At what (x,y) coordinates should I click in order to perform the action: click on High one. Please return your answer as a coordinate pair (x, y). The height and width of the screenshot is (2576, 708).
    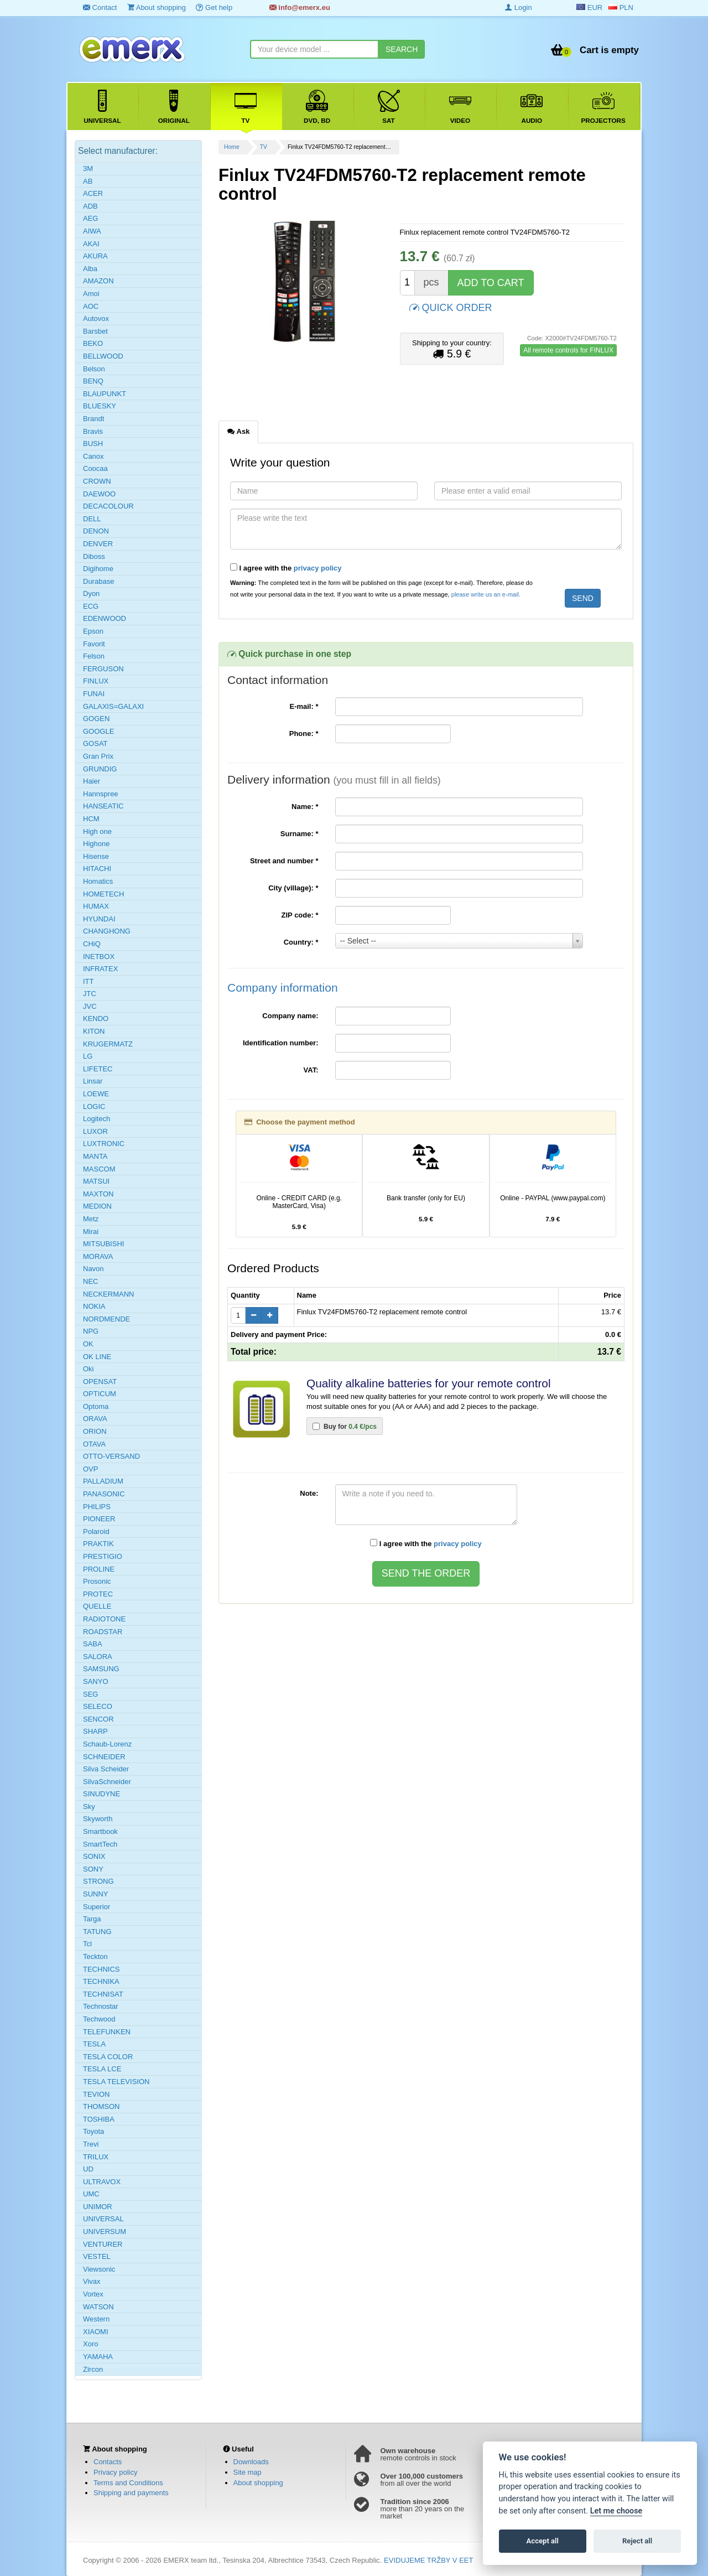
    Looking at the image, I should click on (97, 831).